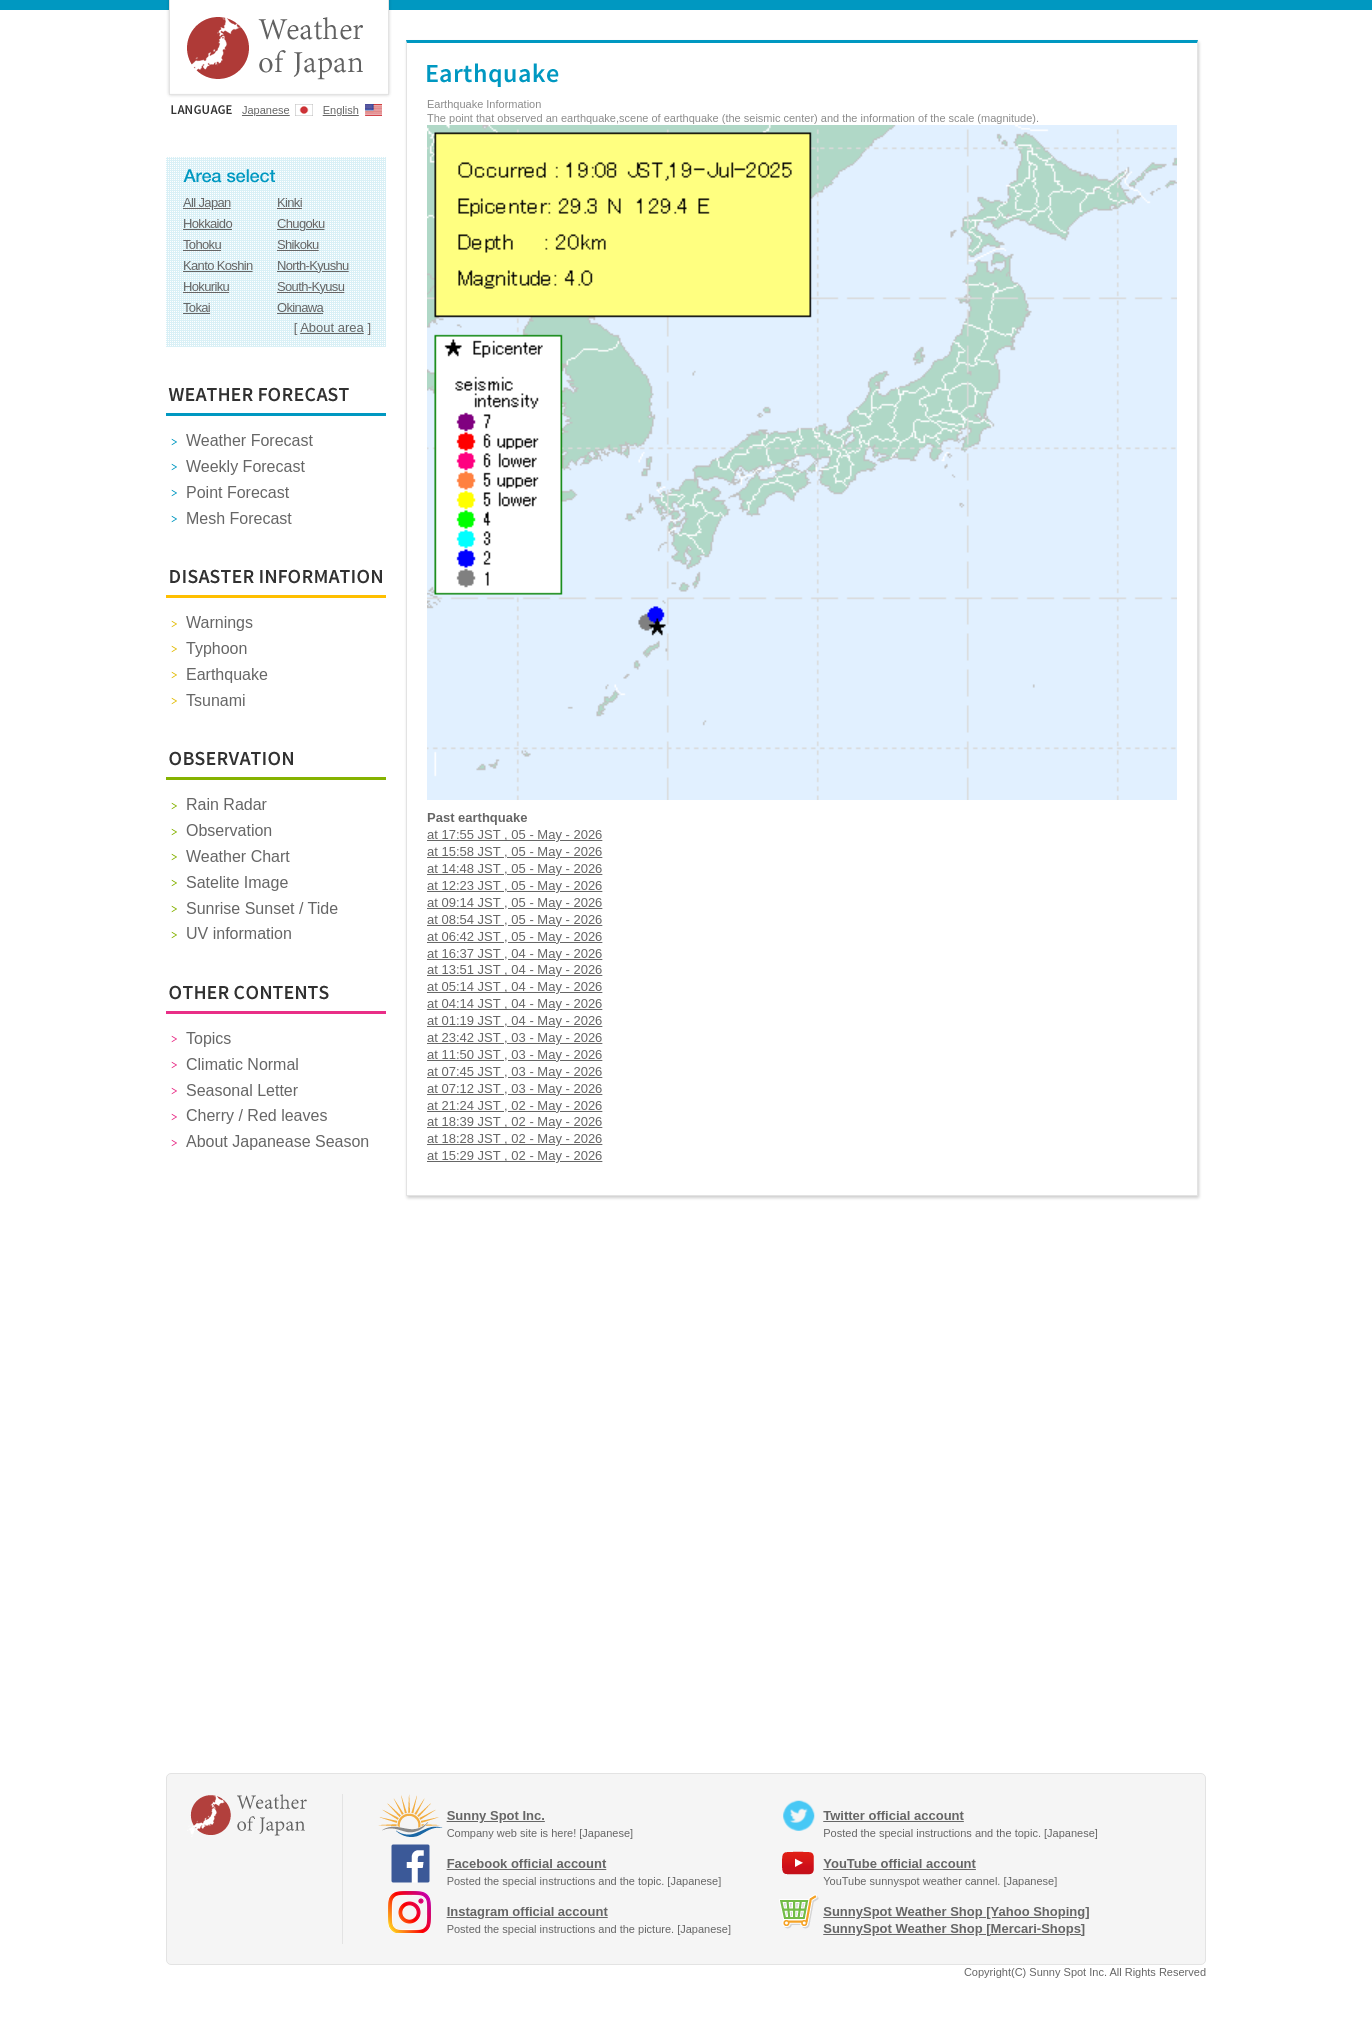 The height and width of the screenshot is (2029, 1372). What do you see at coordinates (256, 1115) in the screenshot?
I see `Cherry / Red leaves` at bounding box center [256, 1115].